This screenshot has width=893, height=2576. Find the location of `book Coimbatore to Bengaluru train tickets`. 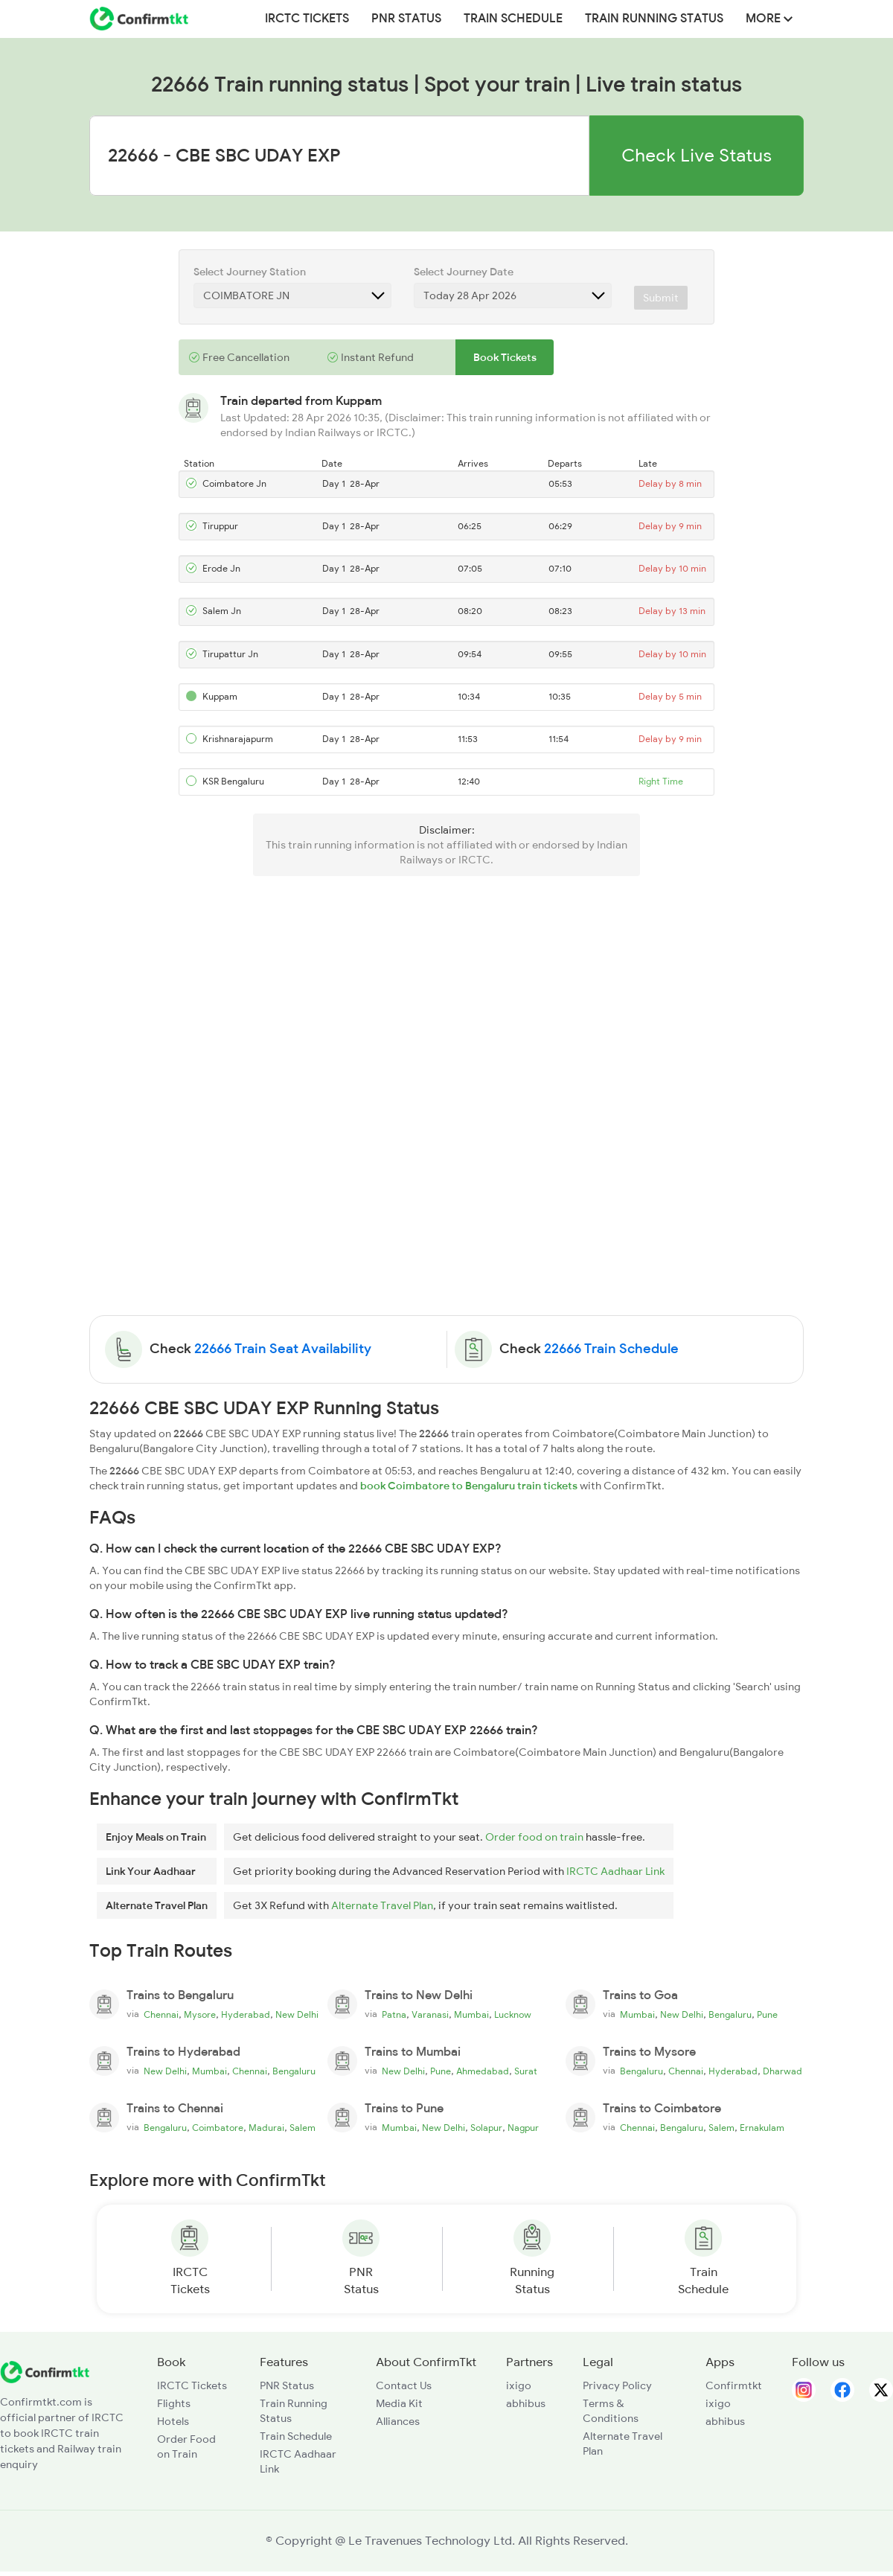

book Coimbatore to Bengaluru train tickets is located at coordinates (468, 1486).